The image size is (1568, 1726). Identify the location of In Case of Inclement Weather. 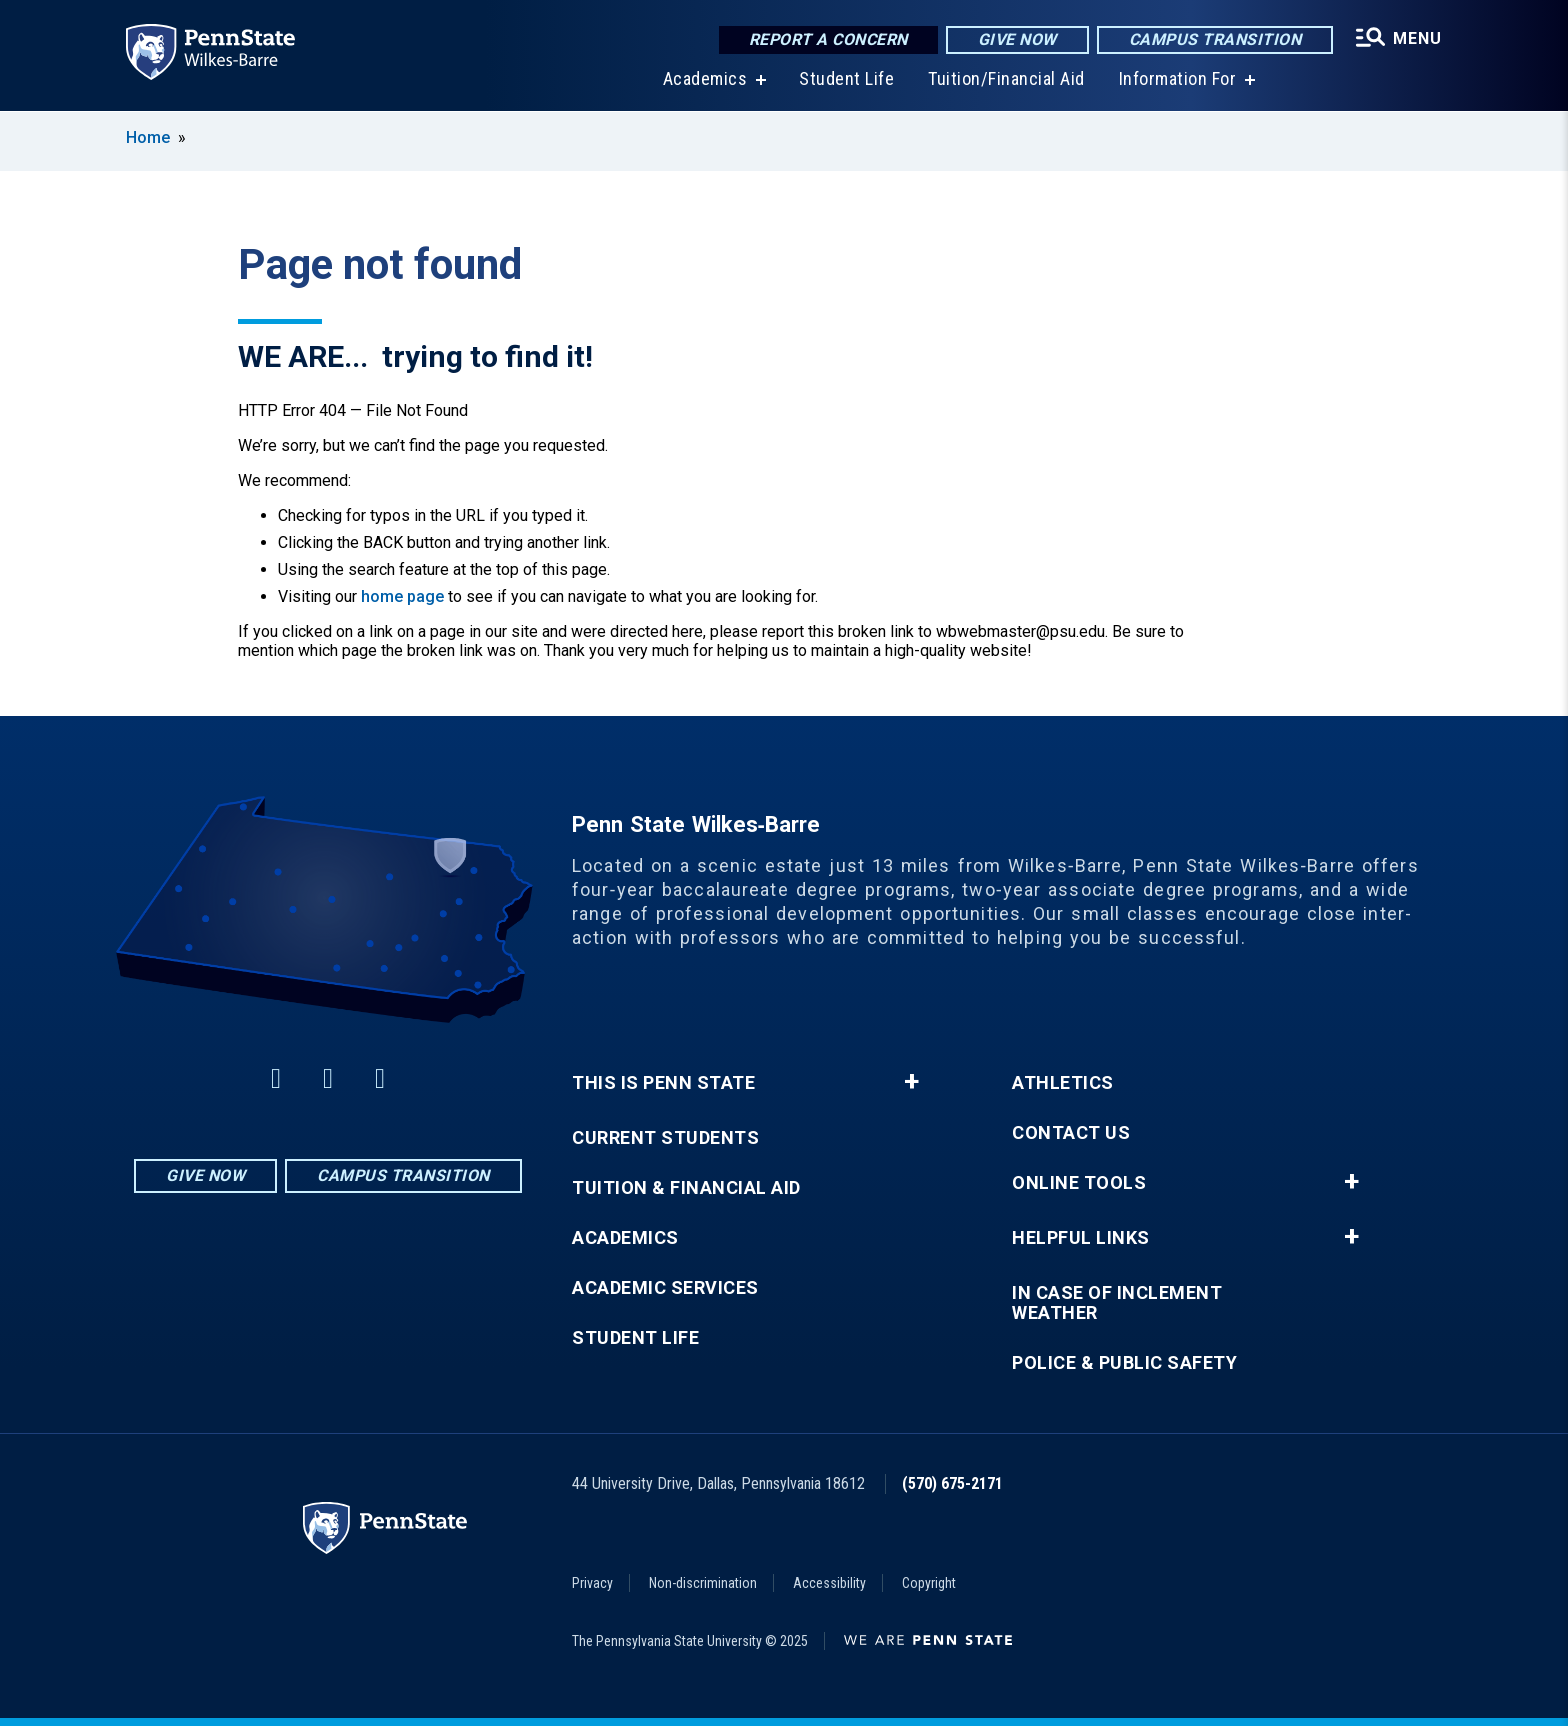
(1117, 1303).